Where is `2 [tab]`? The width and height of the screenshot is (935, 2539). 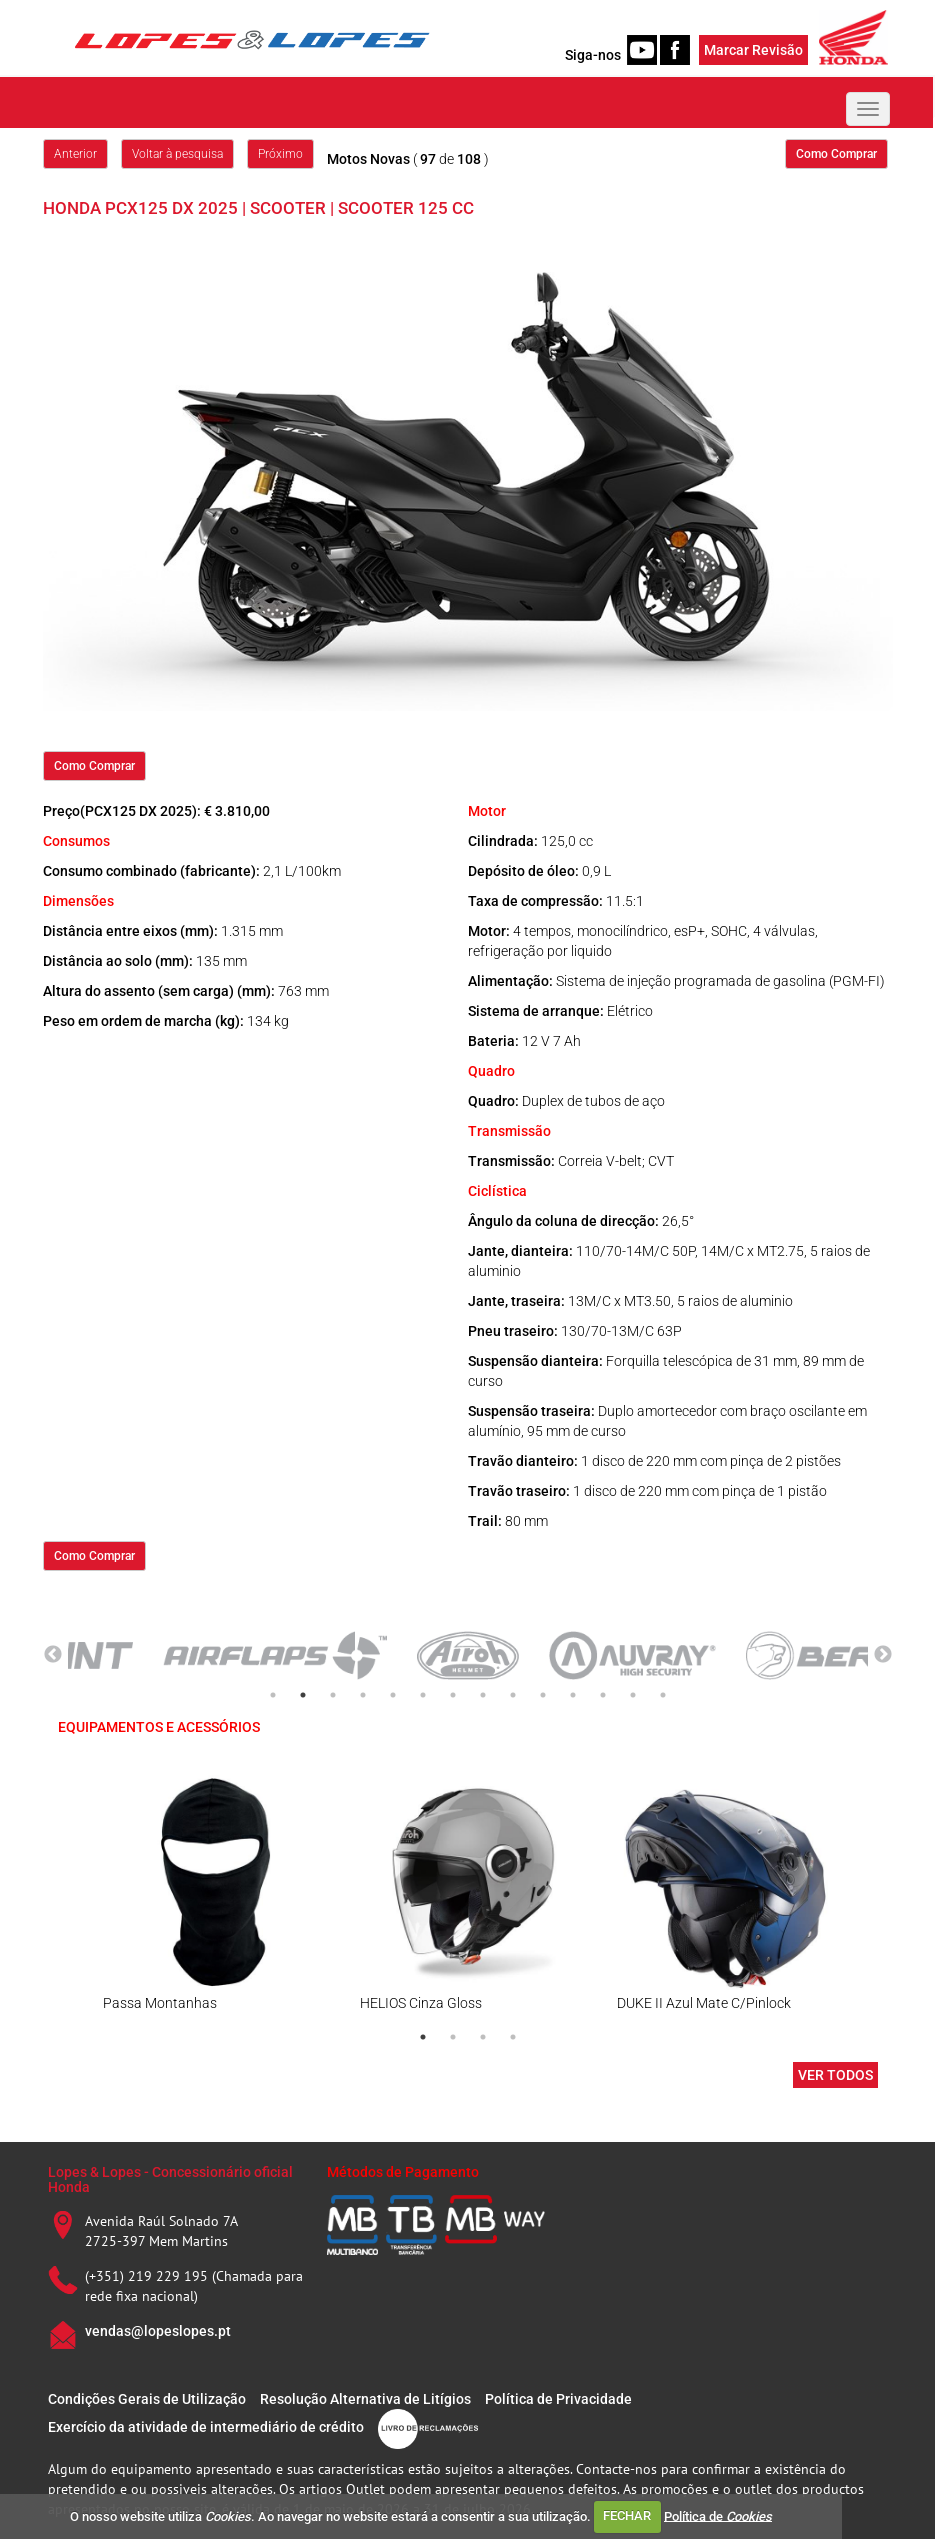
2 [tab] is located at coordinates (303, 1695).